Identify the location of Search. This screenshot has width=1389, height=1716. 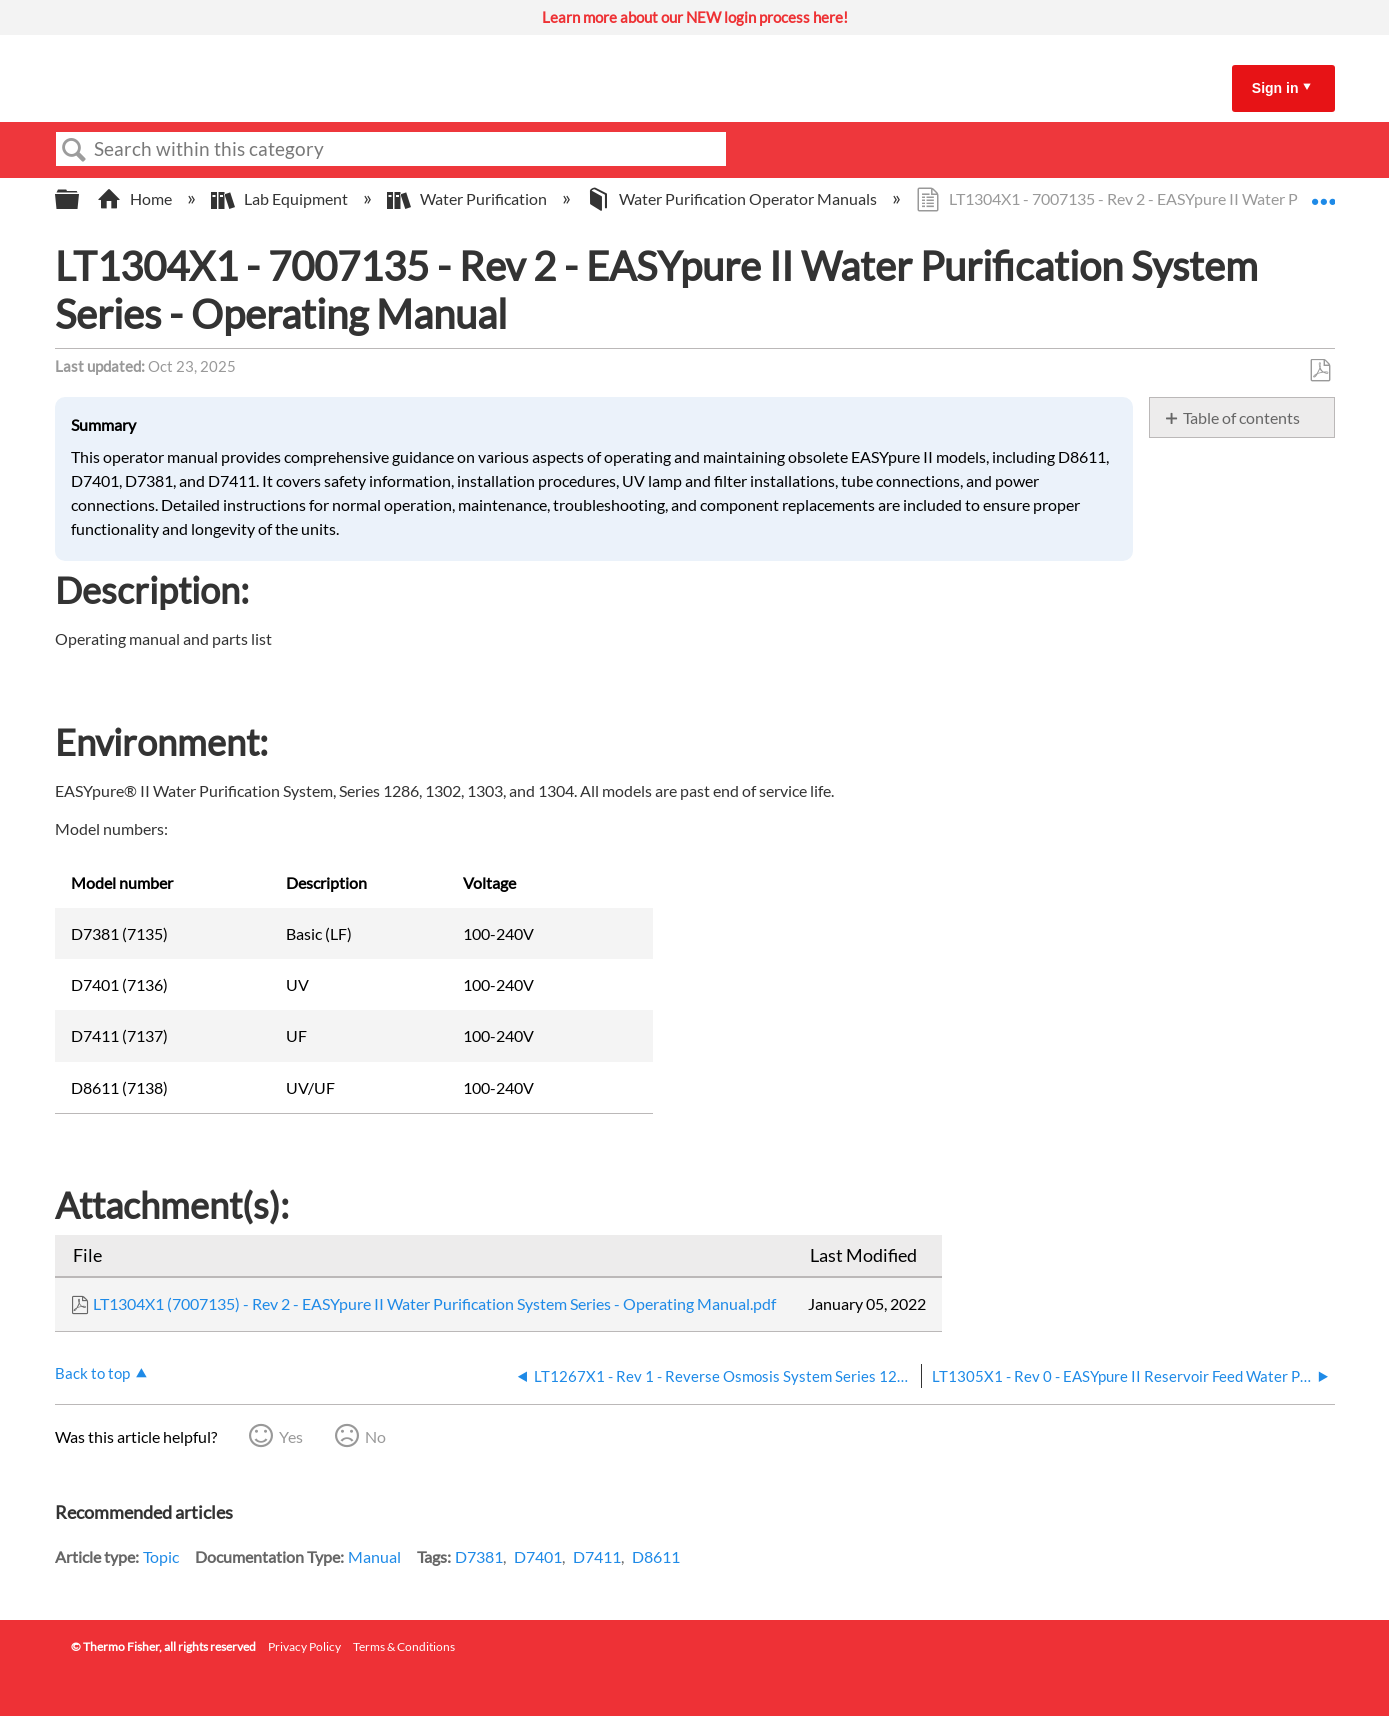
(75, 150).